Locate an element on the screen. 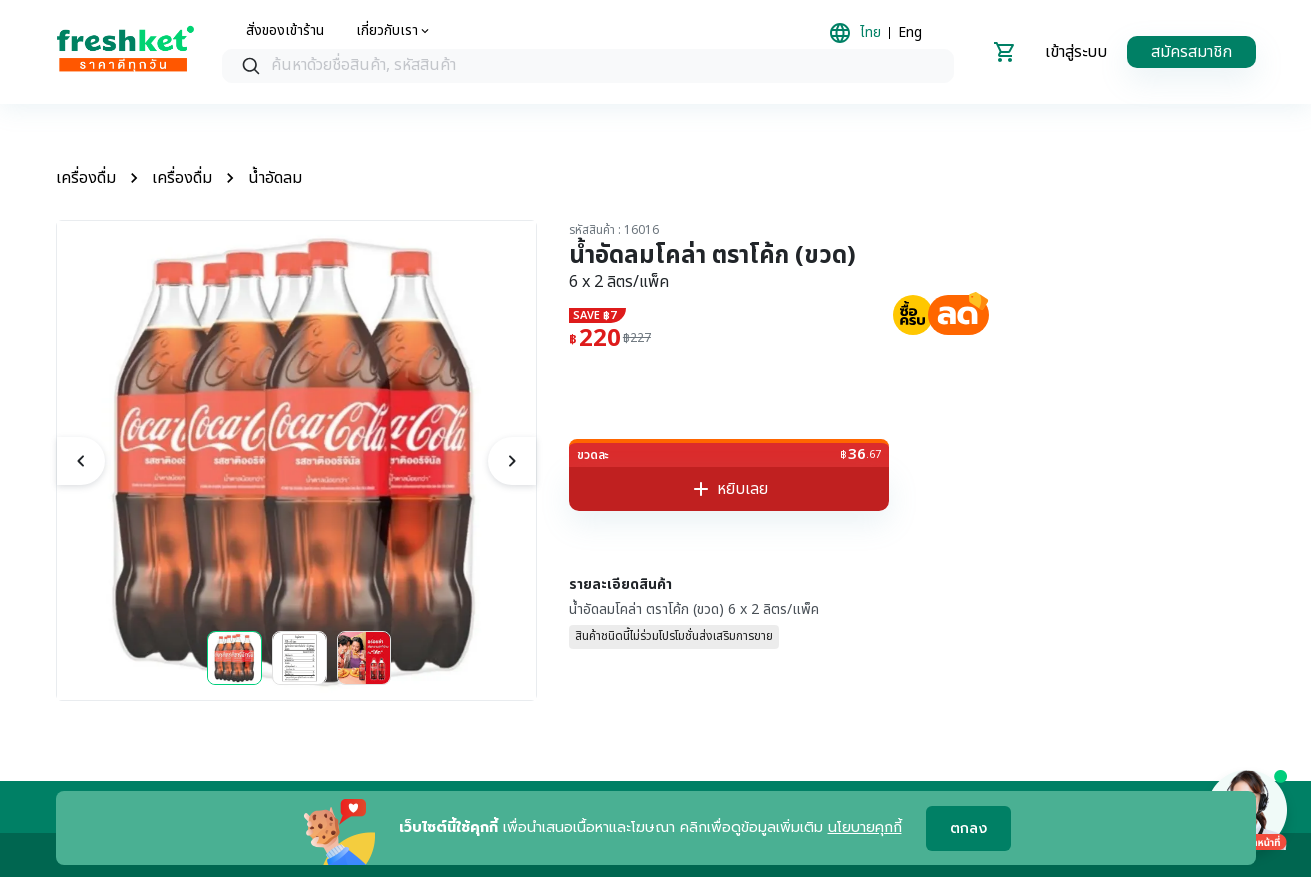  น้ำอัดลม is located at coordinates (275, 178).